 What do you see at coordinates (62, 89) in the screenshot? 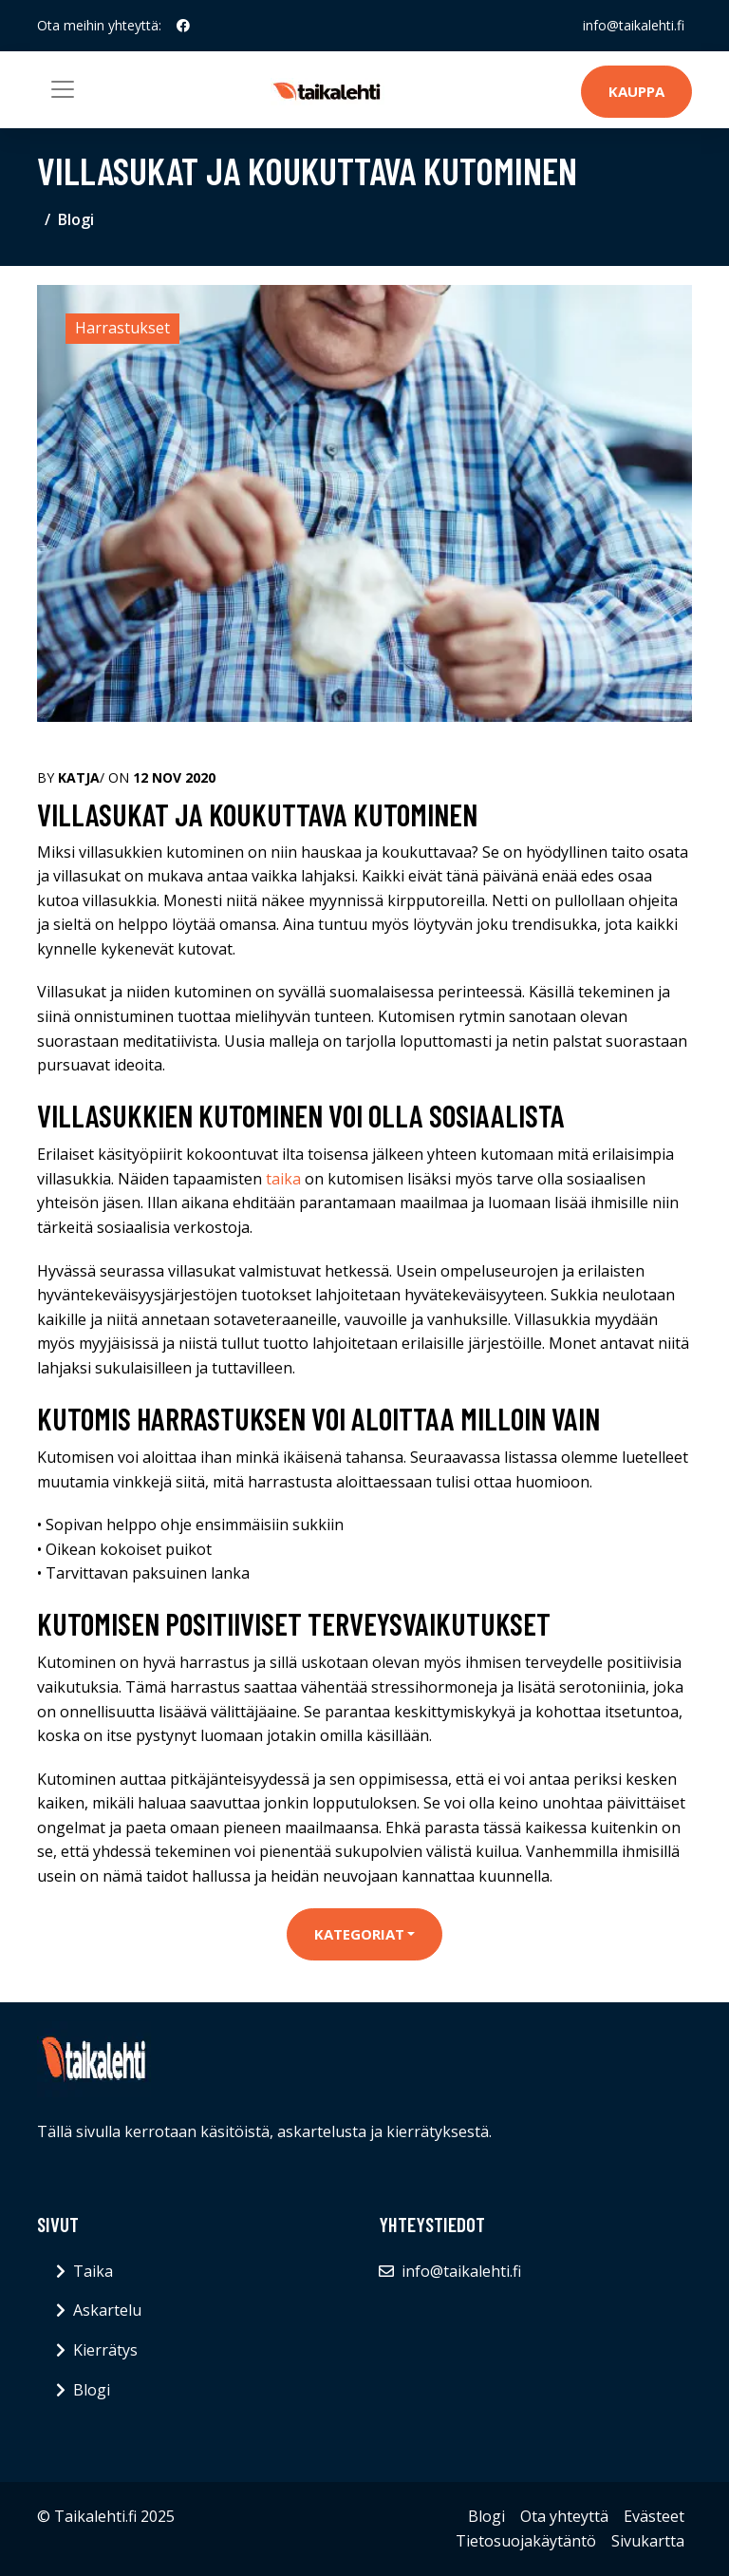
I see `[Toggle navigation]` at bounding box center [62, 89].